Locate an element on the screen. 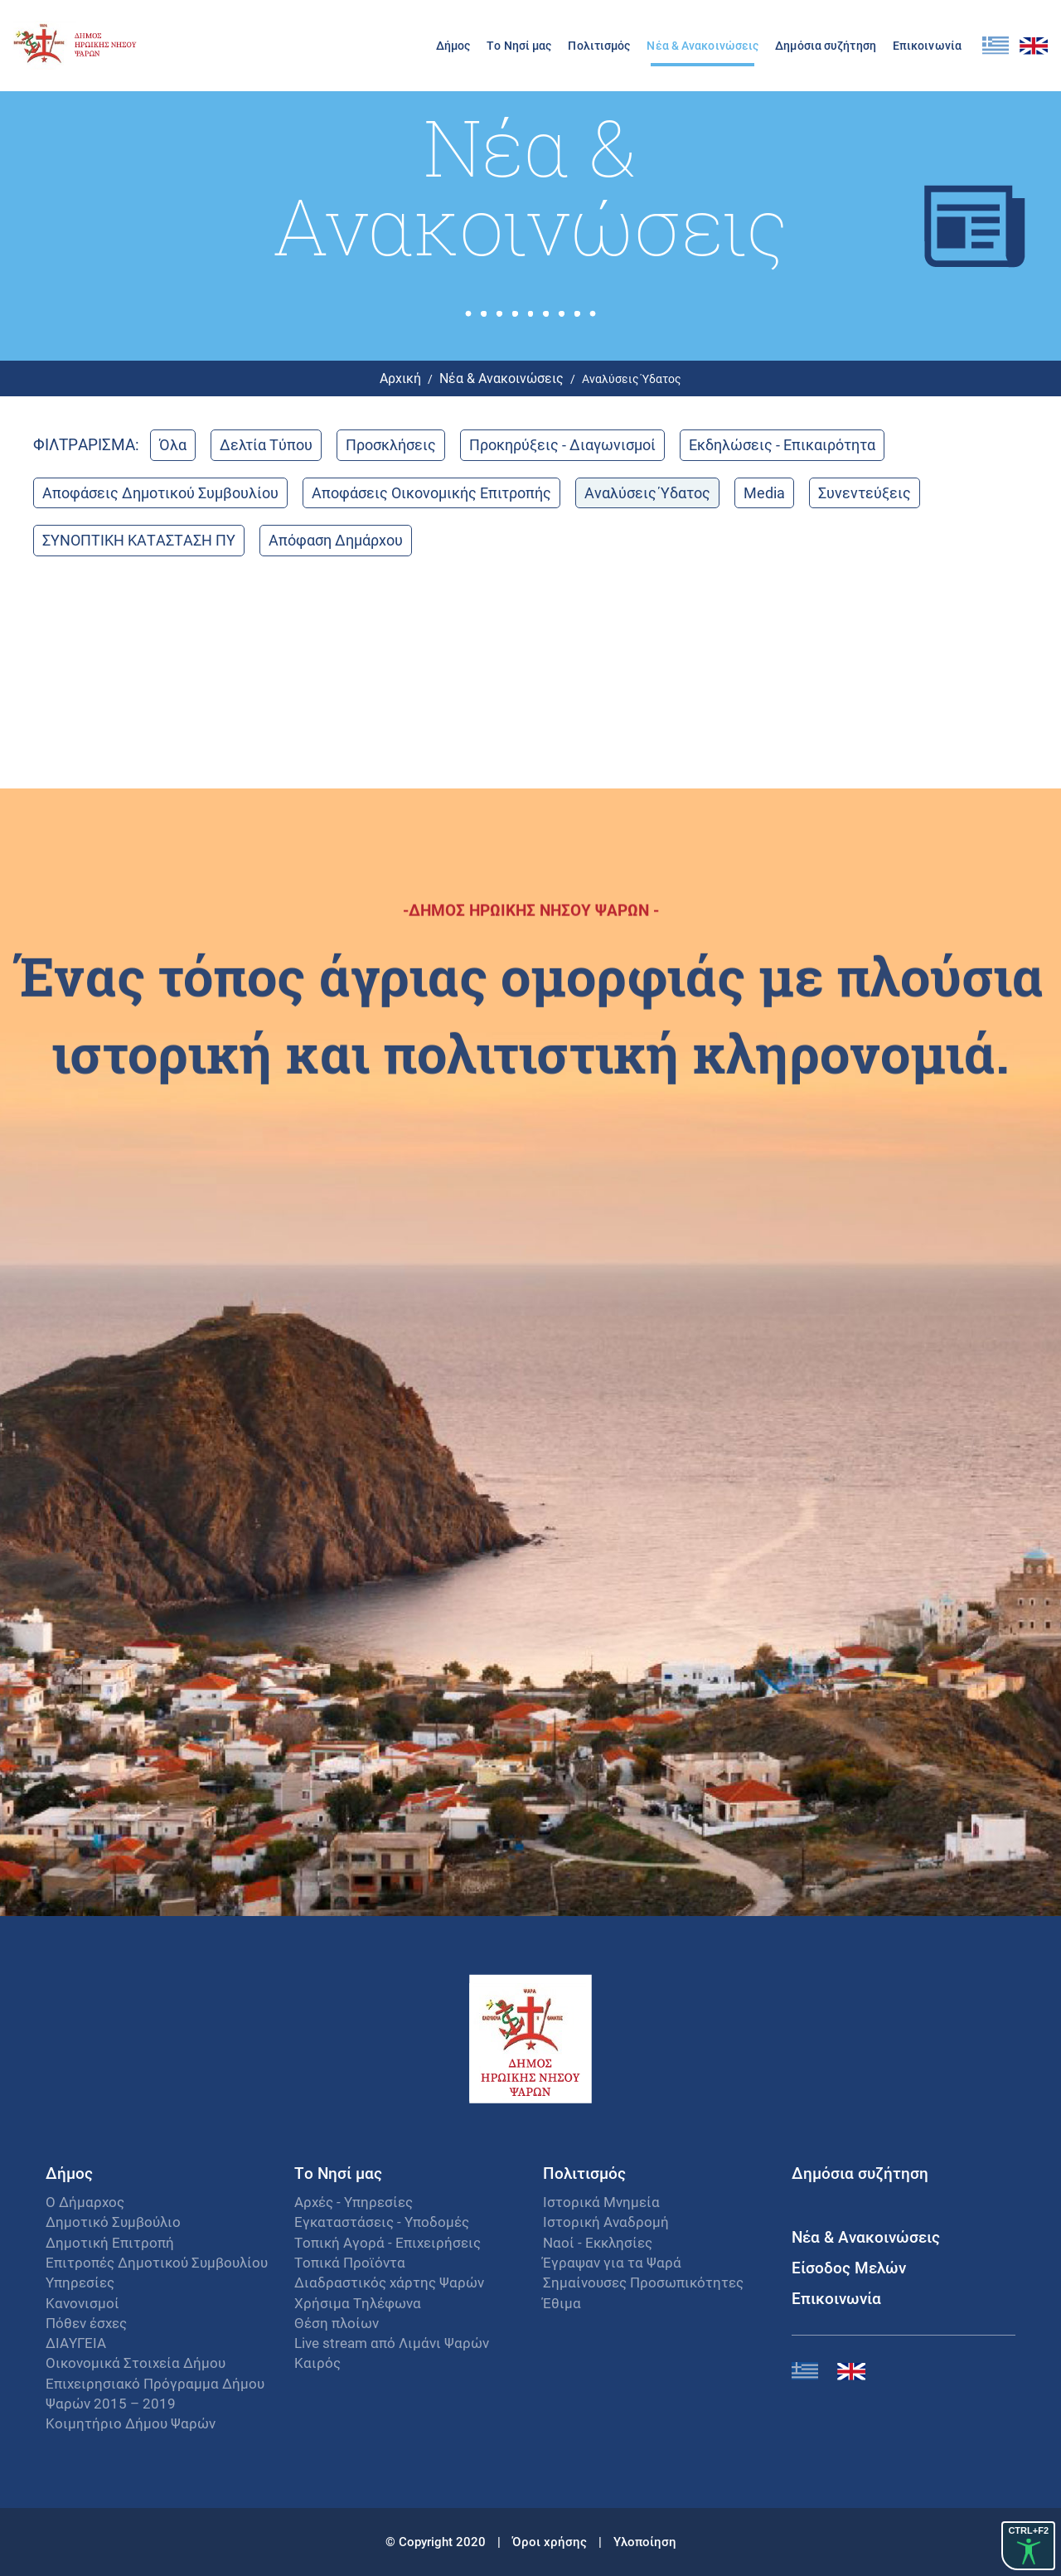  Το Νησί μας is located at coordinates (519, 45).